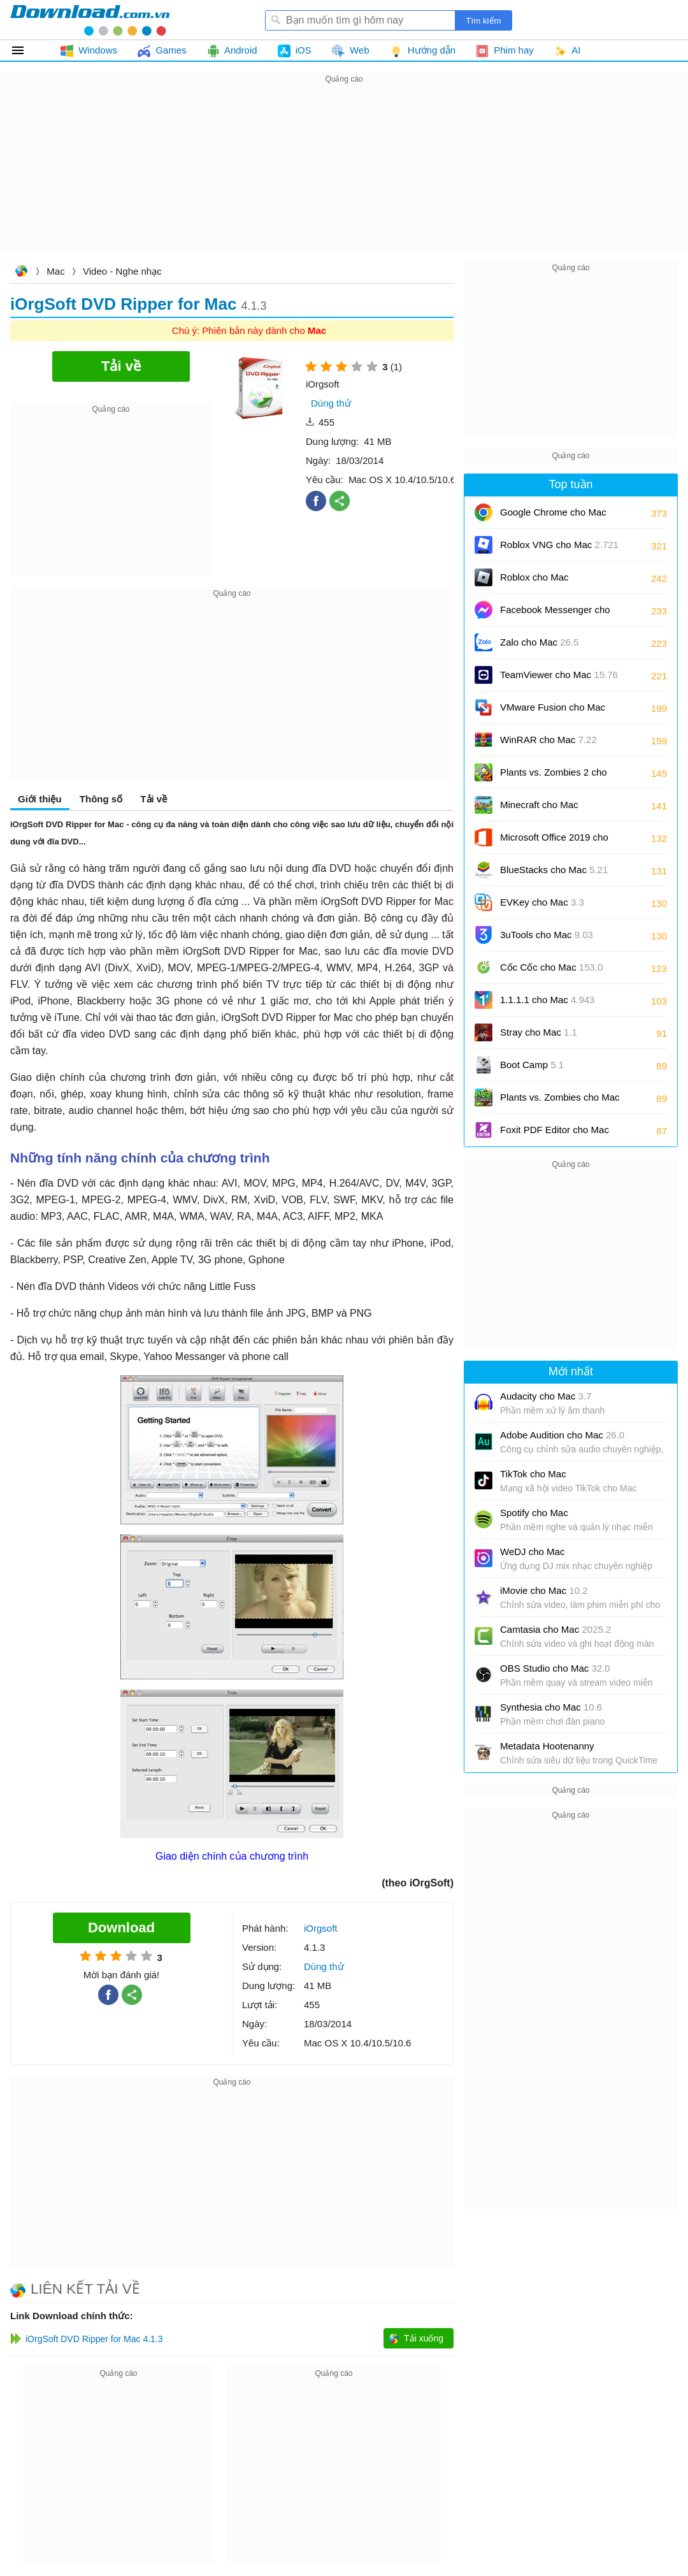  Describe the element at coordinates (546, 934) in the screenshot. I see `3uTools cho Mac` at that location.